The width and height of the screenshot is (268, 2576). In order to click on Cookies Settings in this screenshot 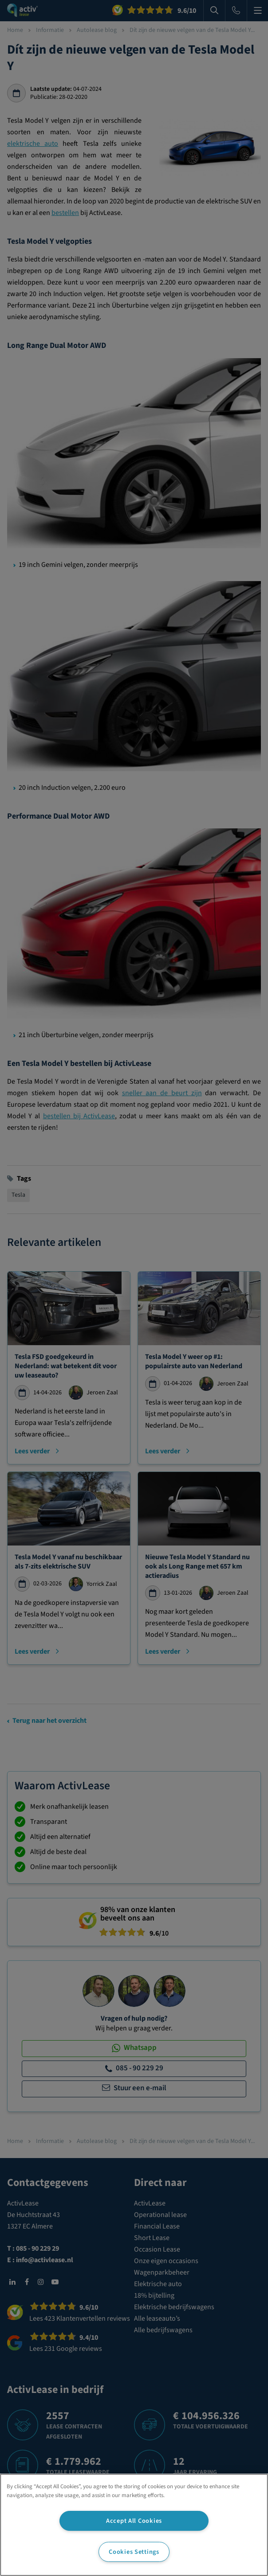, I will do `click(134, 2551)`.